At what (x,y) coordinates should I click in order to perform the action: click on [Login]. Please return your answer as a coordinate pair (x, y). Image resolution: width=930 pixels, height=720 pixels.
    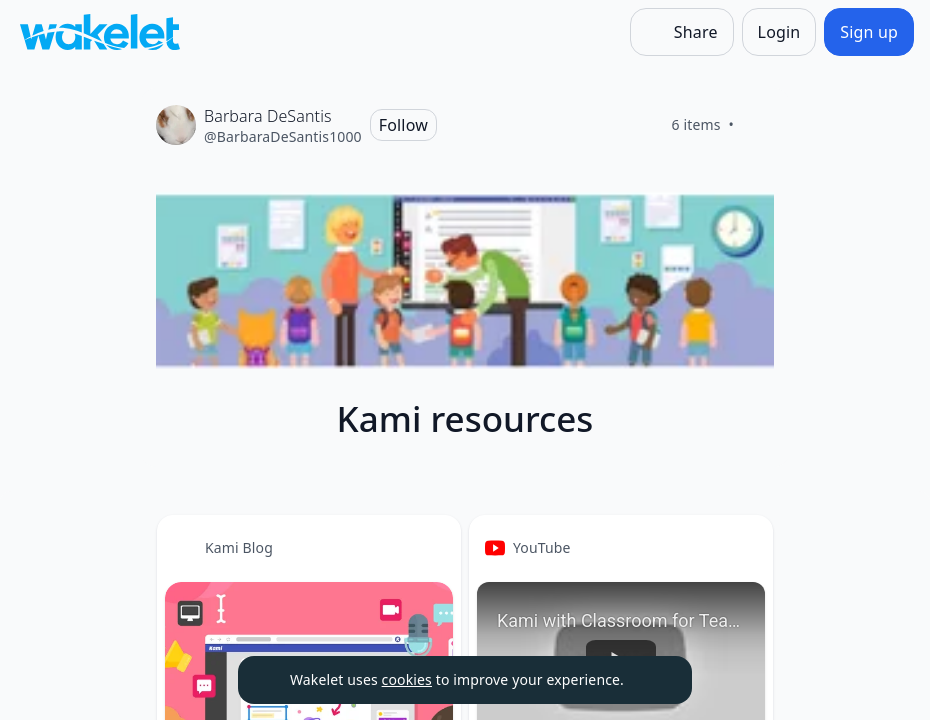
    Looking at the image, I should click on (779, 32).